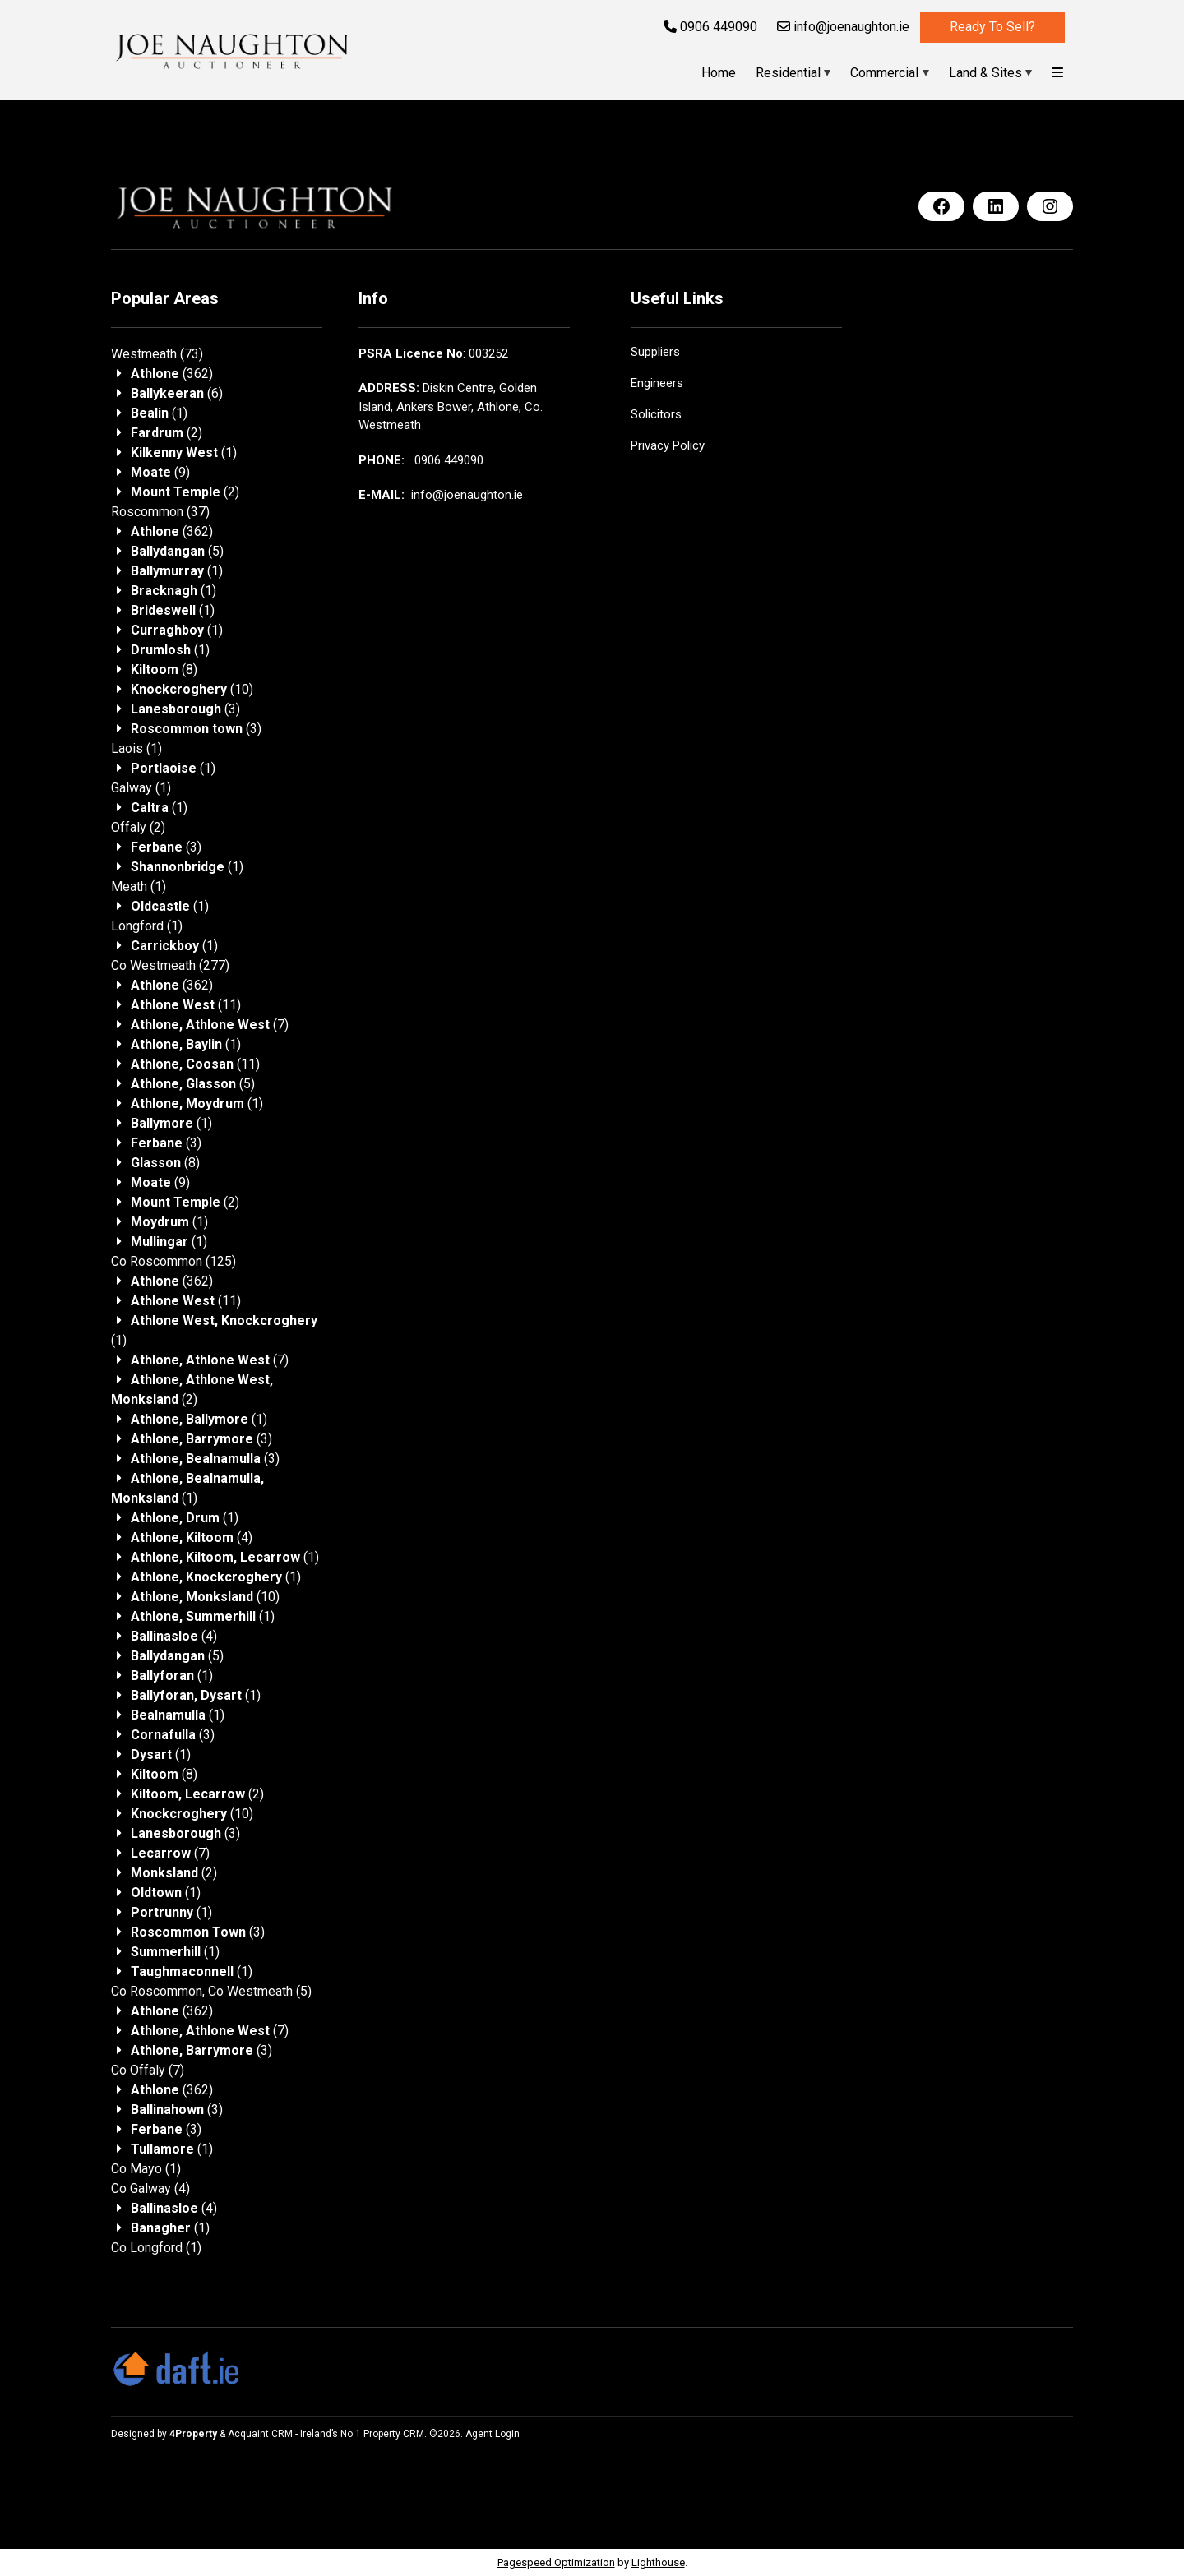 The width and height of the screenshot is (1184, 2576). What do you see at coordinates (718, 73) in the screenshot?
I see `Home` at bounding box center [718, 73].